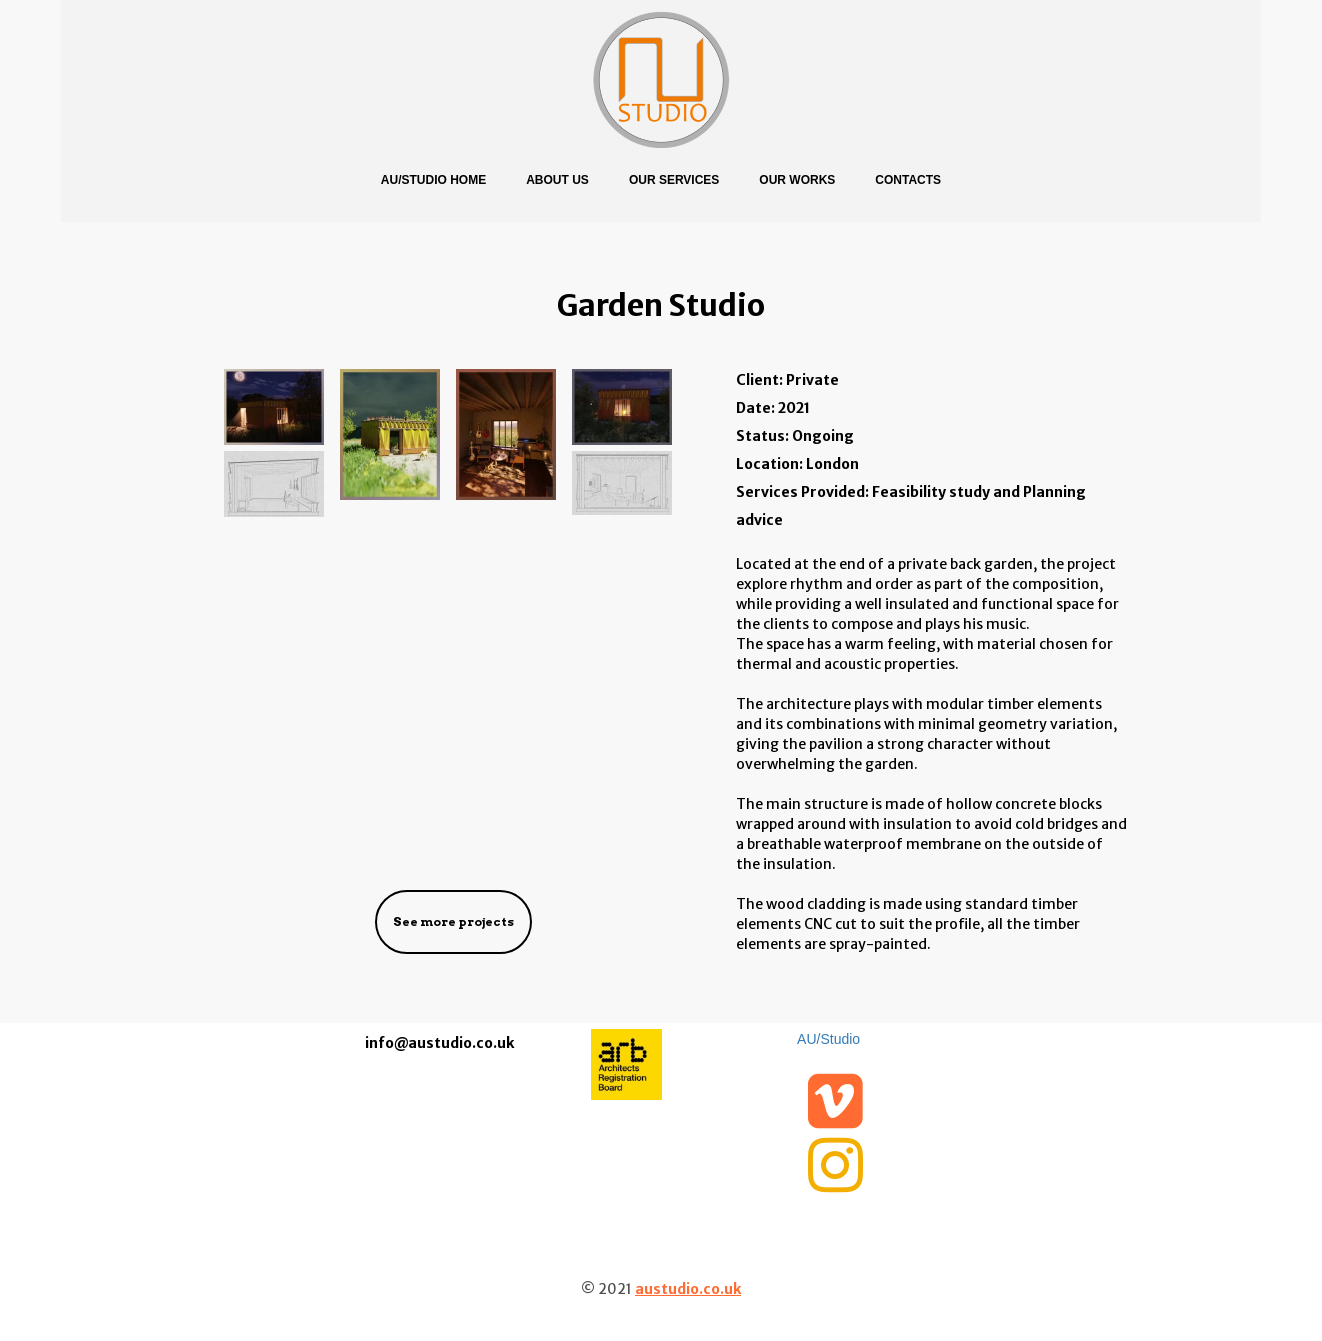 The height and width of the screenshot is (1341, 1322). Describe the element at coordinates (674, 180) in the screenshot. I see `Our Services` at that location.